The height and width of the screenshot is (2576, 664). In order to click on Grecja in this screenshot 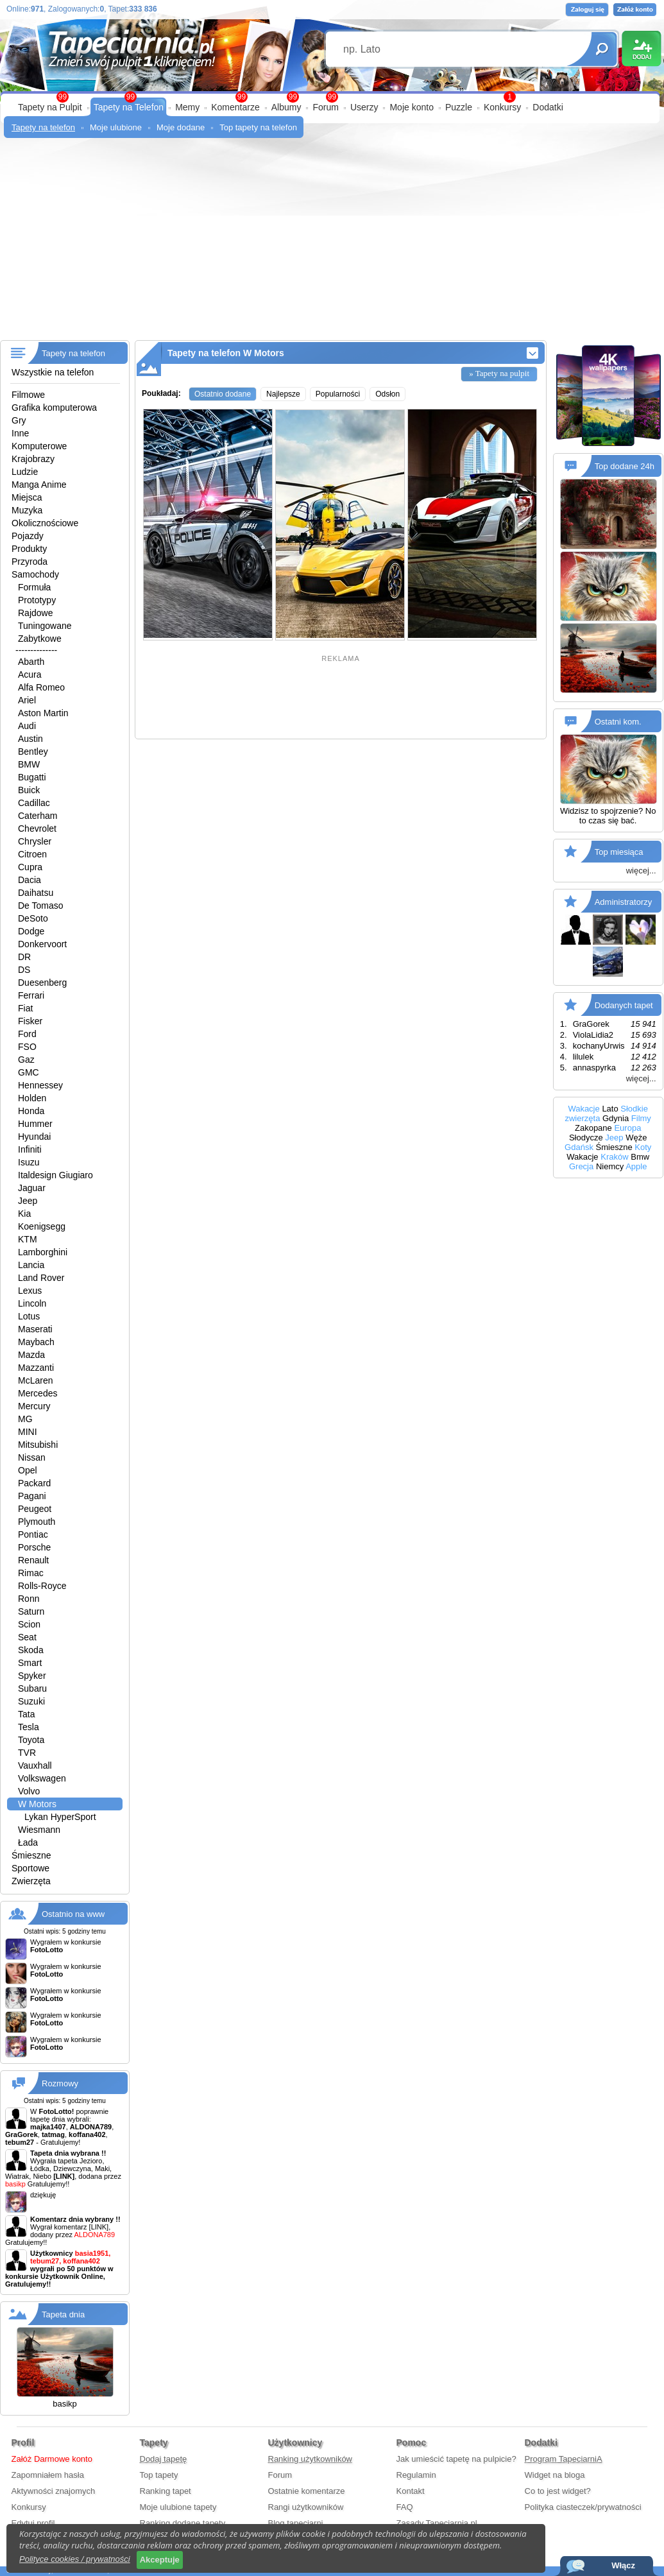, I will do `click(581, 1166)`.